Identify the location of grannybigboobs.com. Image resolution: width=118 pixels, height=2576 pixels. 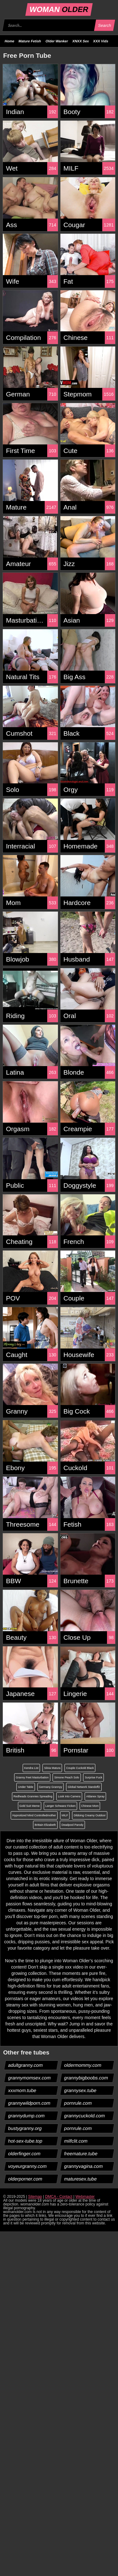
(86, 2077).